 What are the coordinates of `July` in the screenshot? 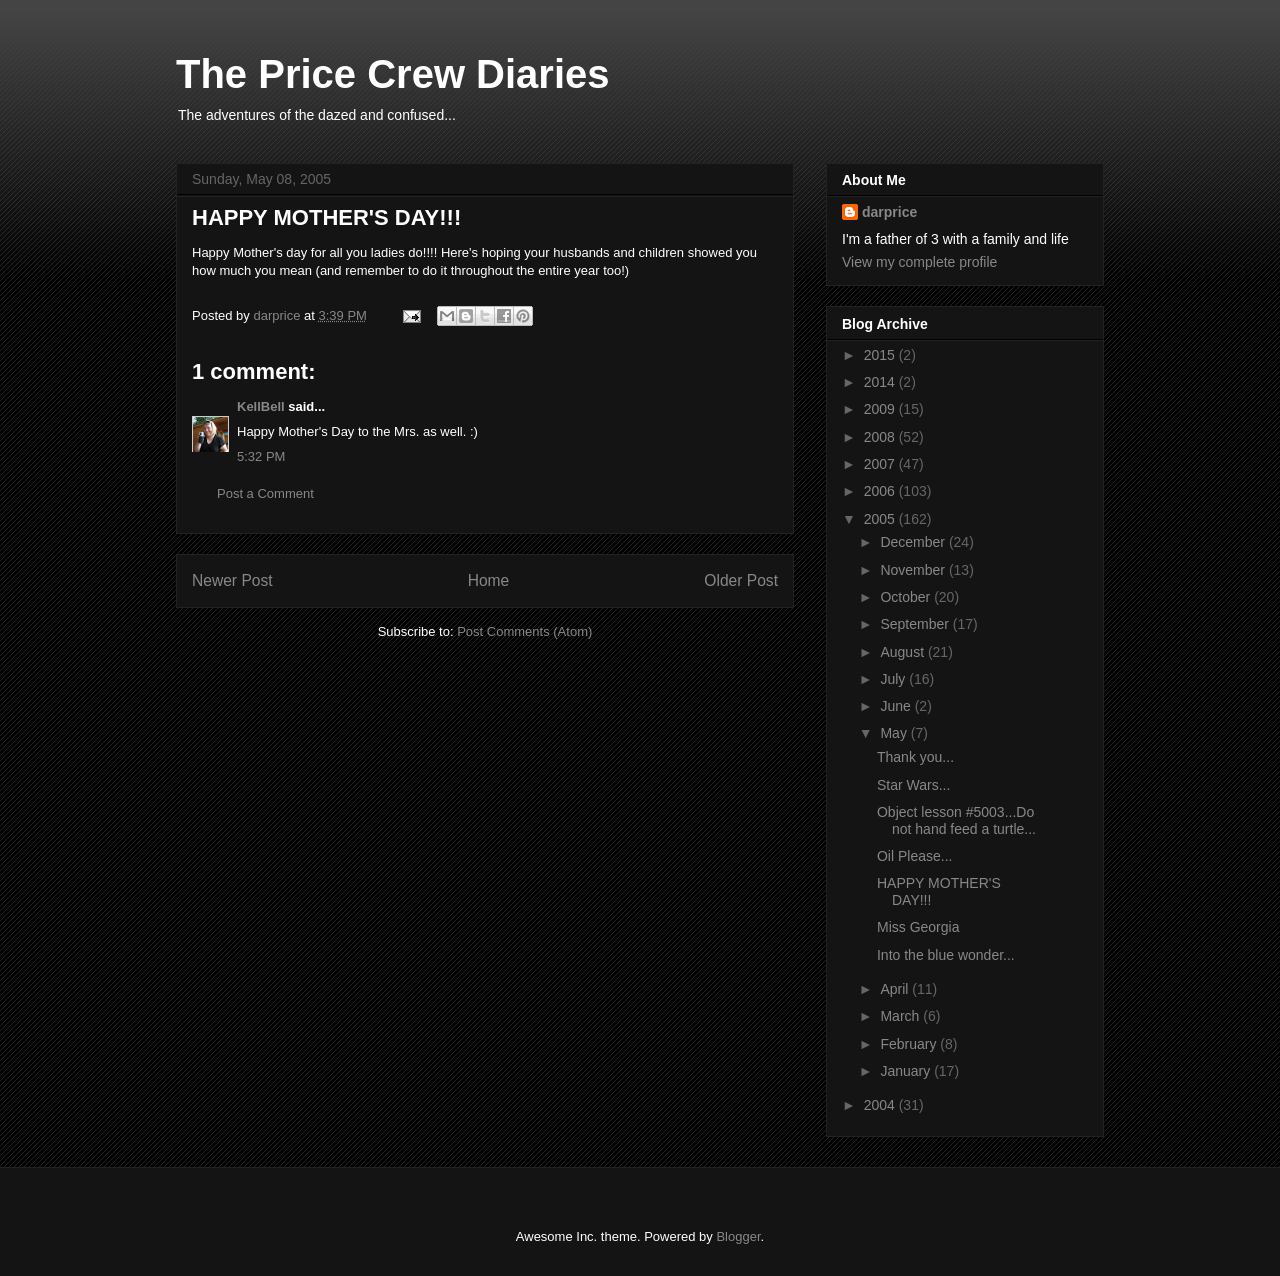 It's located at (894, 679).